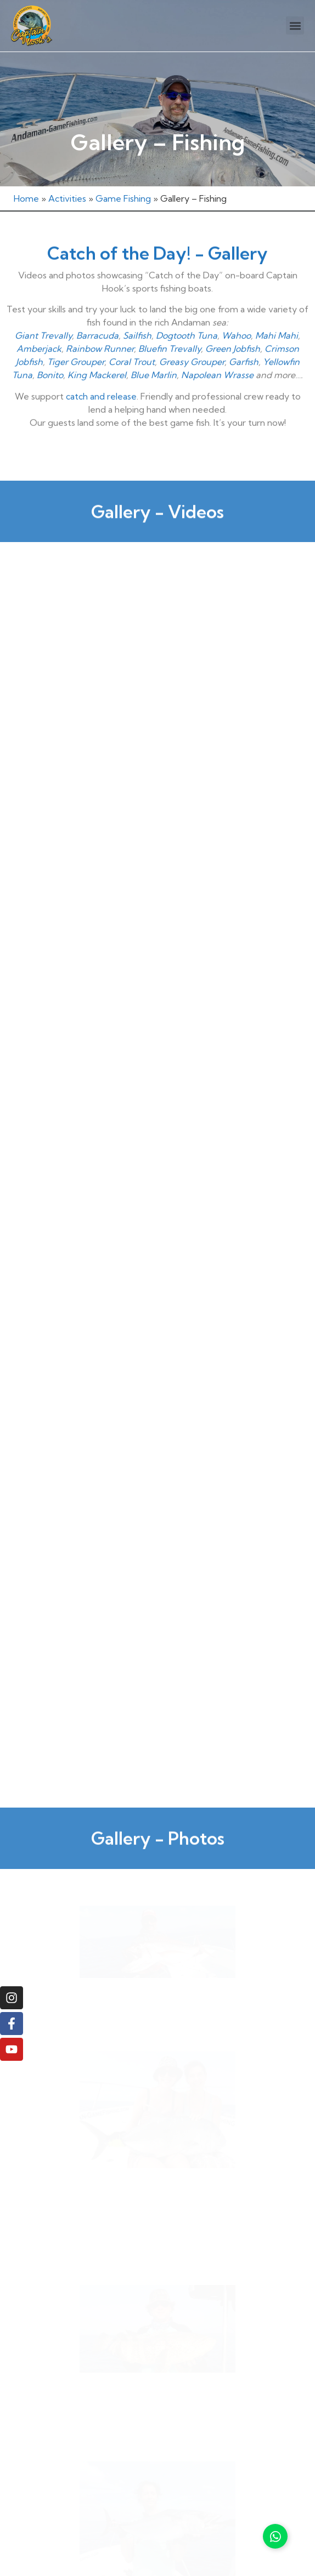  What do you see at coordinates (123, 198) in the screenshot?
I see `Game Fishing` at bounding box center [123, 198].